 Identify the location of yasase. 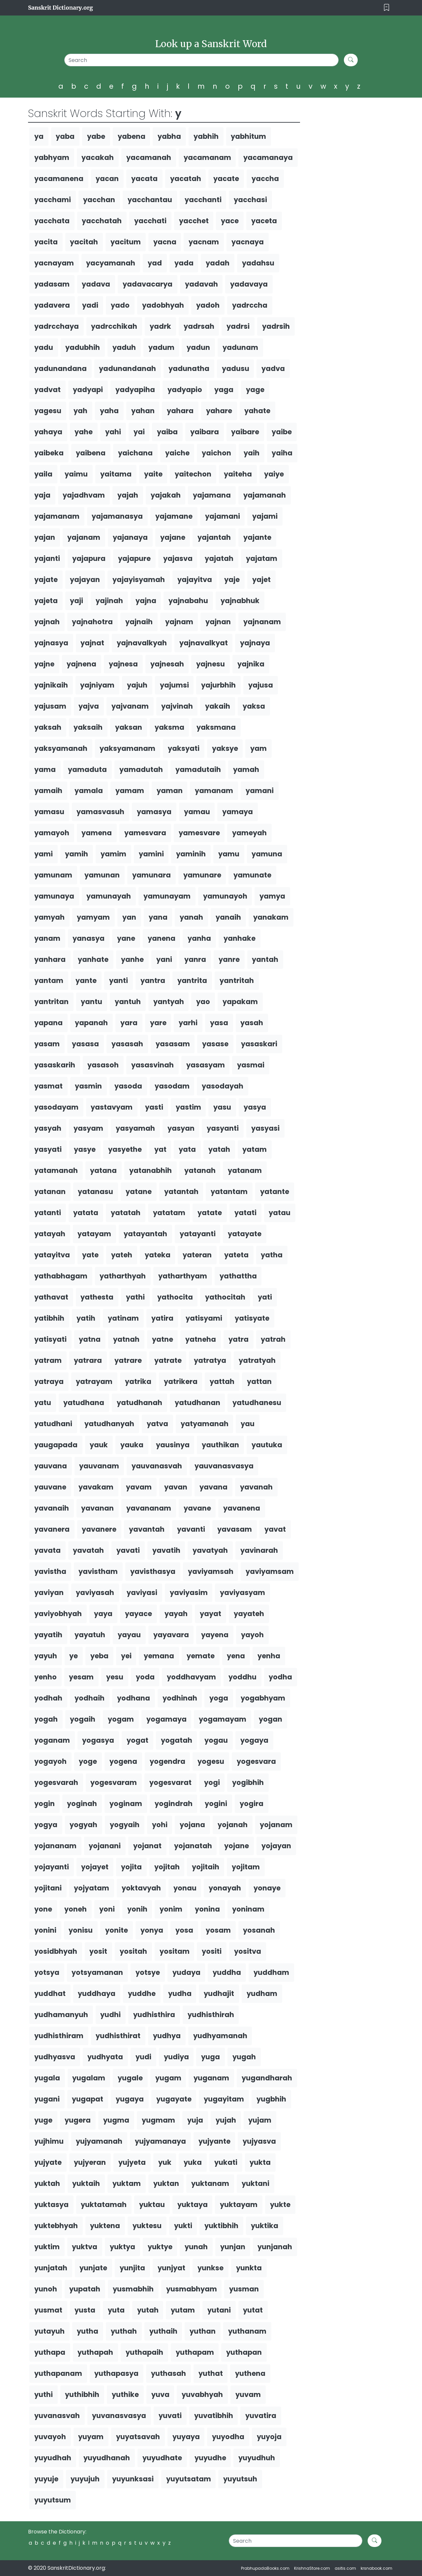
(215, 1044).